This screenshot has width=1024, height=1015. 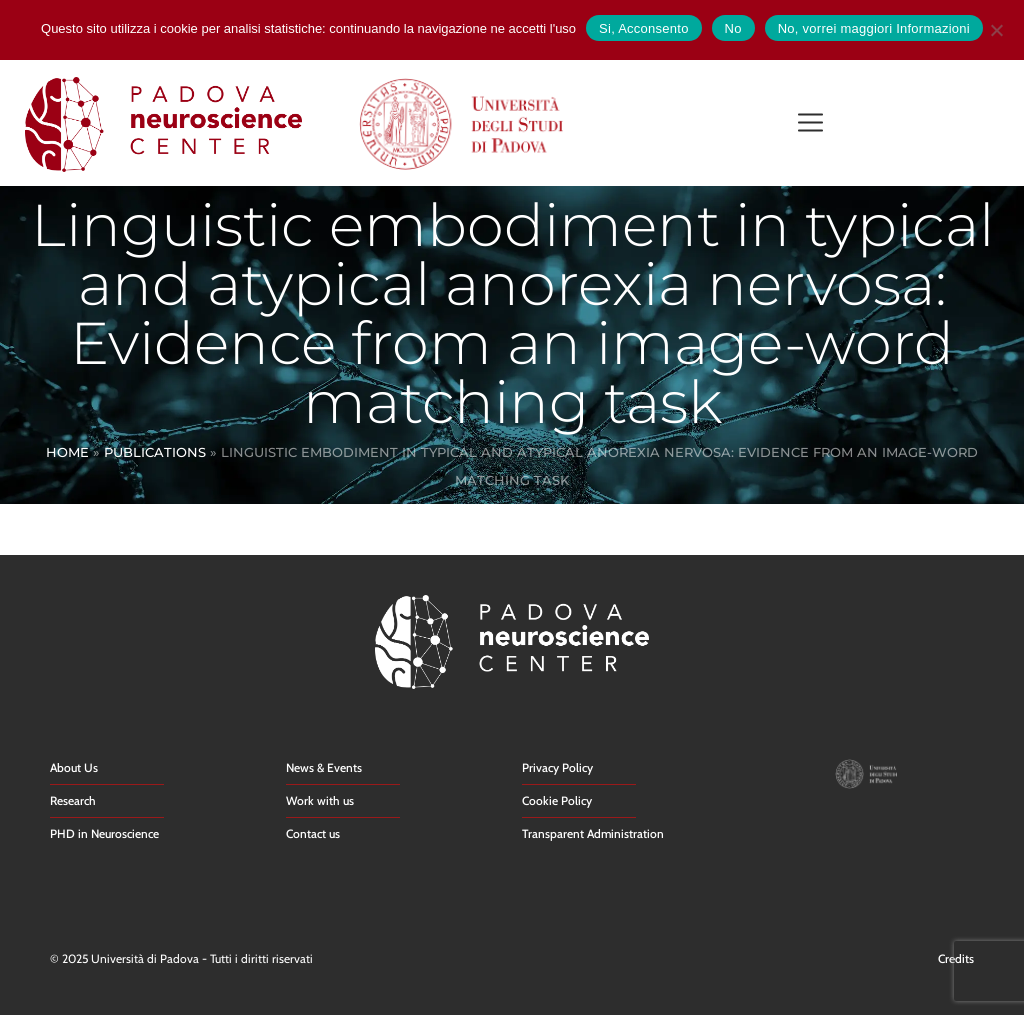 I want to click on No, so click(x=733, y=28).